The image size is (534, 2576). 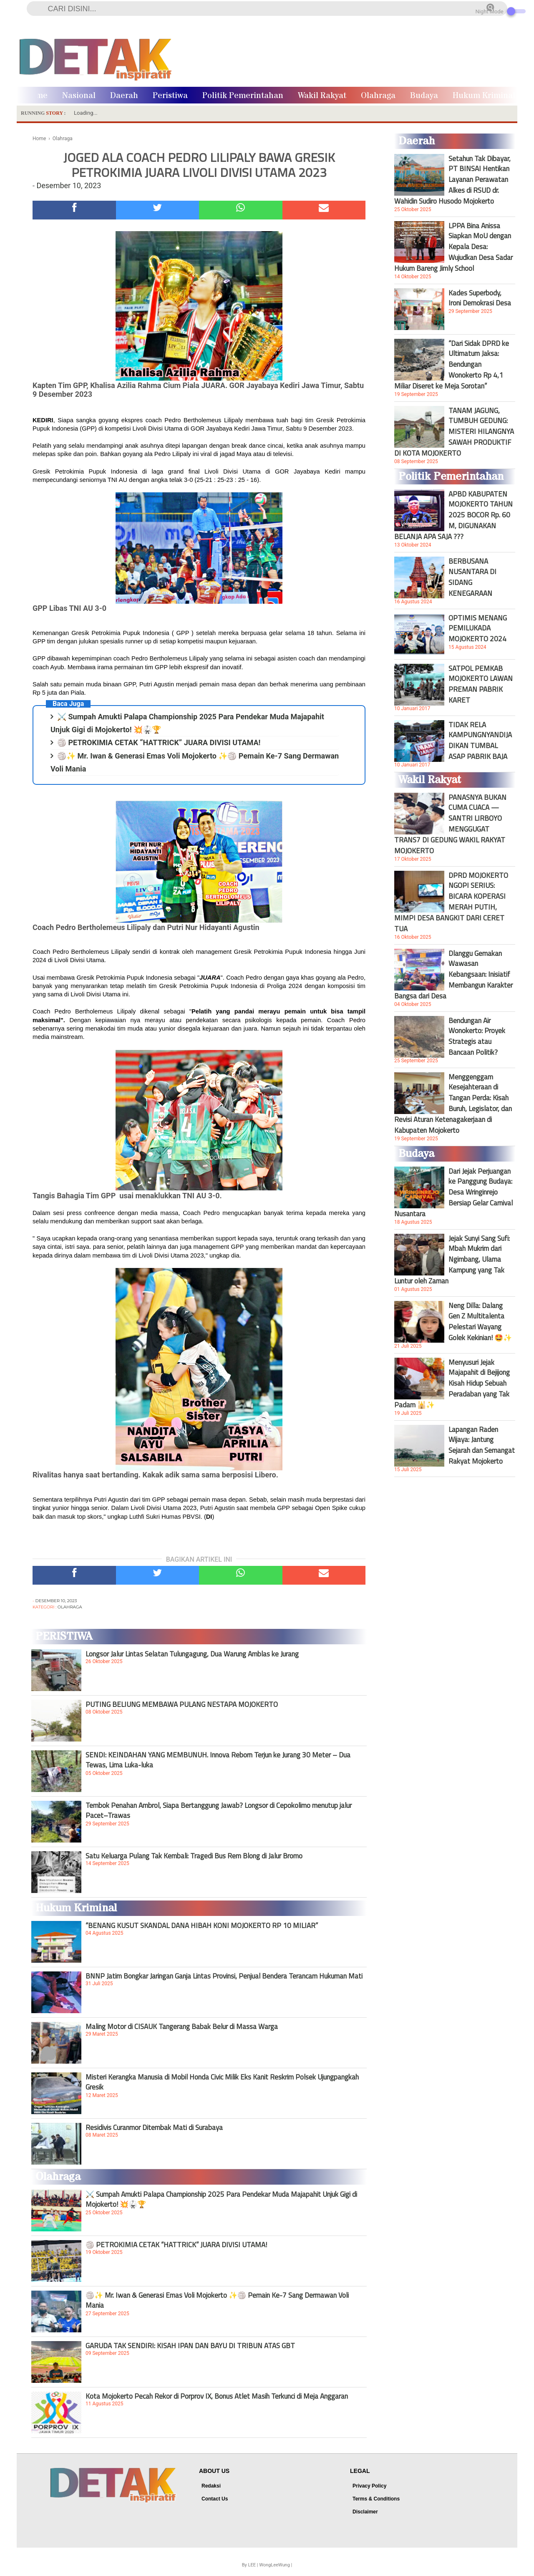 I want to click on Kades Superbody, Ironi Demokrasi Desa, so click(x=479, y=297).